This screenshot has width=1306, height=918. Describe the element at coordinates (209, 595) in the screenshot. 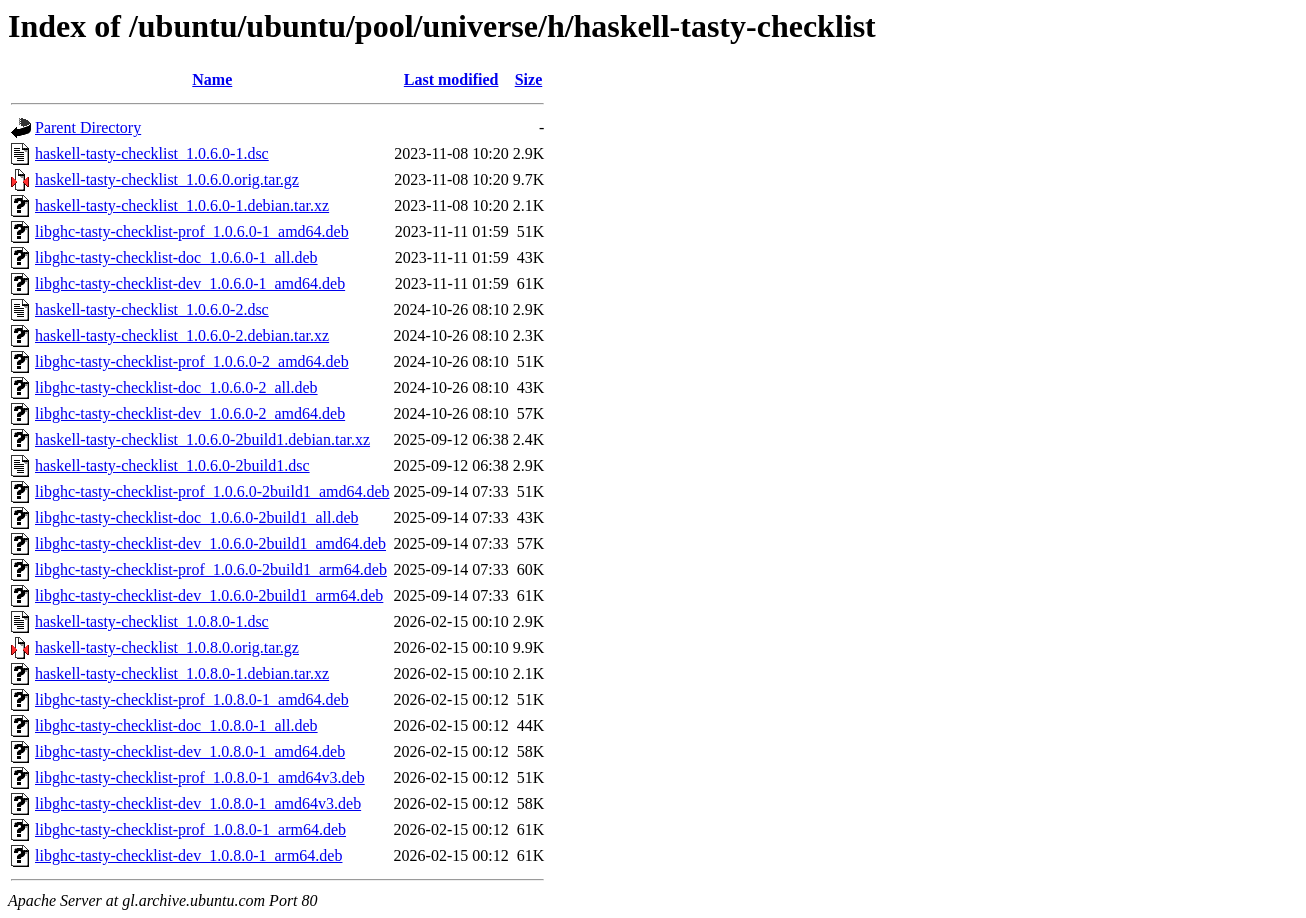

I see `libghc-tasty-checklist-dev_1.0.6.0-2build1_arm64.deb` at that location.